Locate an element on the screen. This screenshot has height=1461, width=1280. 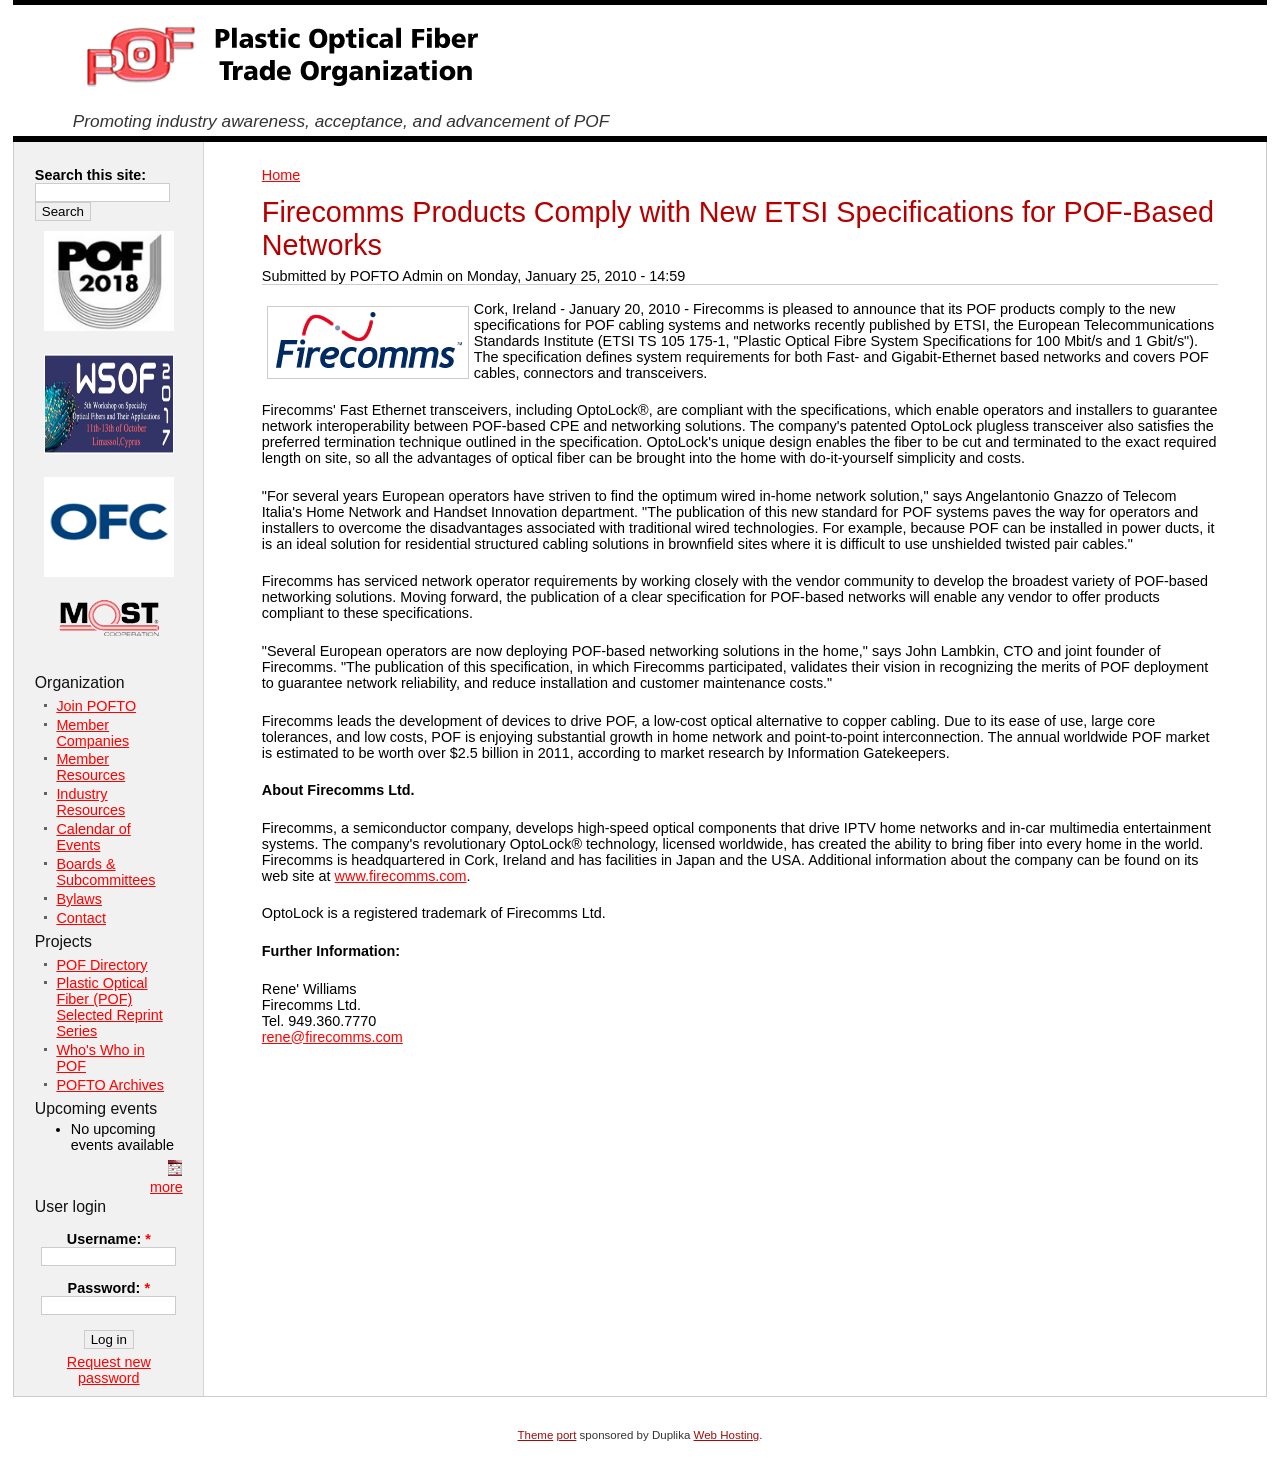
Home is located at coordinates (281, 175).